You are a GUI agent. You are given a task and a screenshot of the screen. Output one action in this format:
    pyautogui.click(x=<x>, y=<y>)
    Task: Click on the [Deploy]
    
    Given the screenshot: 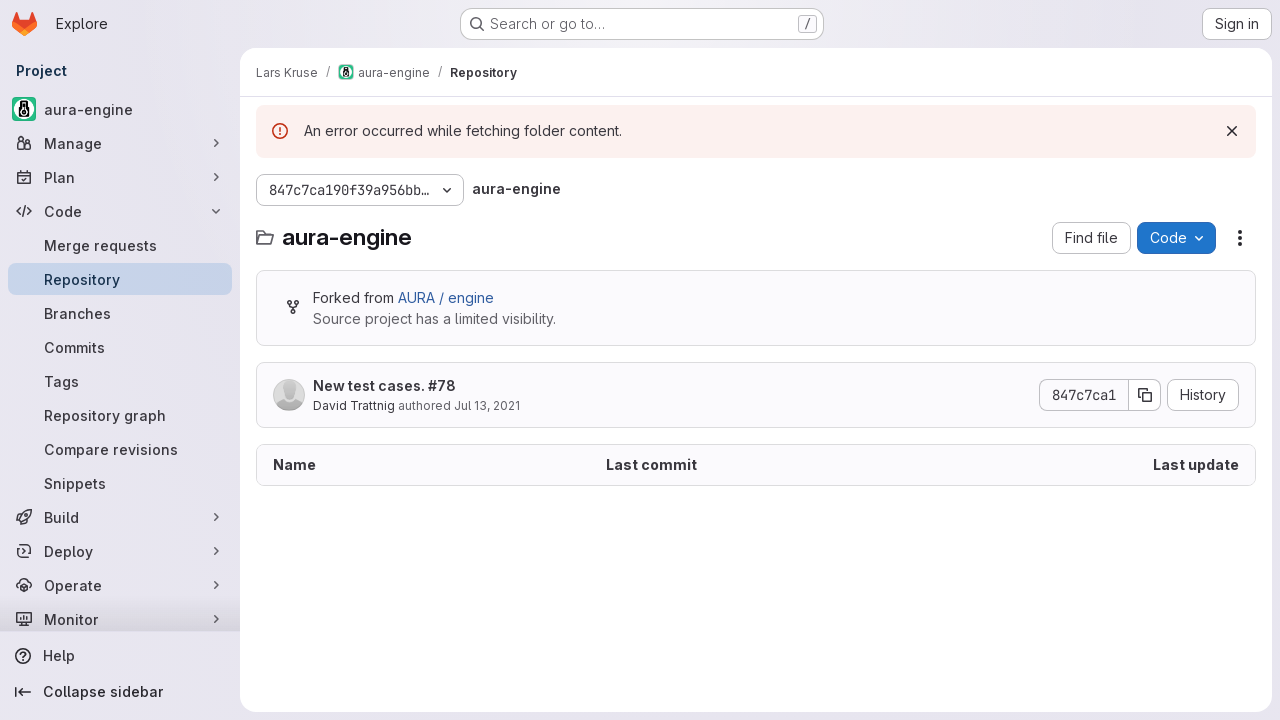 What is the action you would take?
    pyautogui.click(x=120, y=551)
    